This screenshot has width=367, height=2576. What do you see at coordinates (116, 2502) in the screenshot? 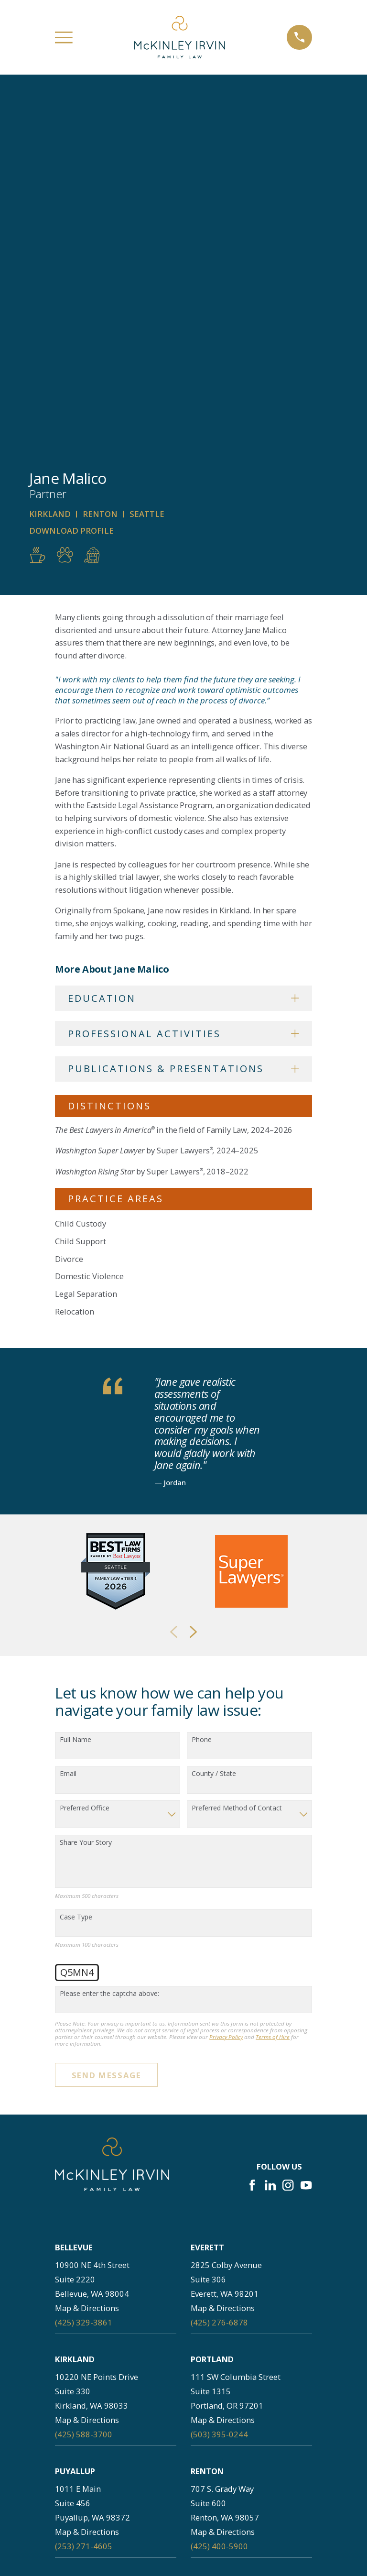
I see `Attorney Profiles` at bounding box center [116, 2502].